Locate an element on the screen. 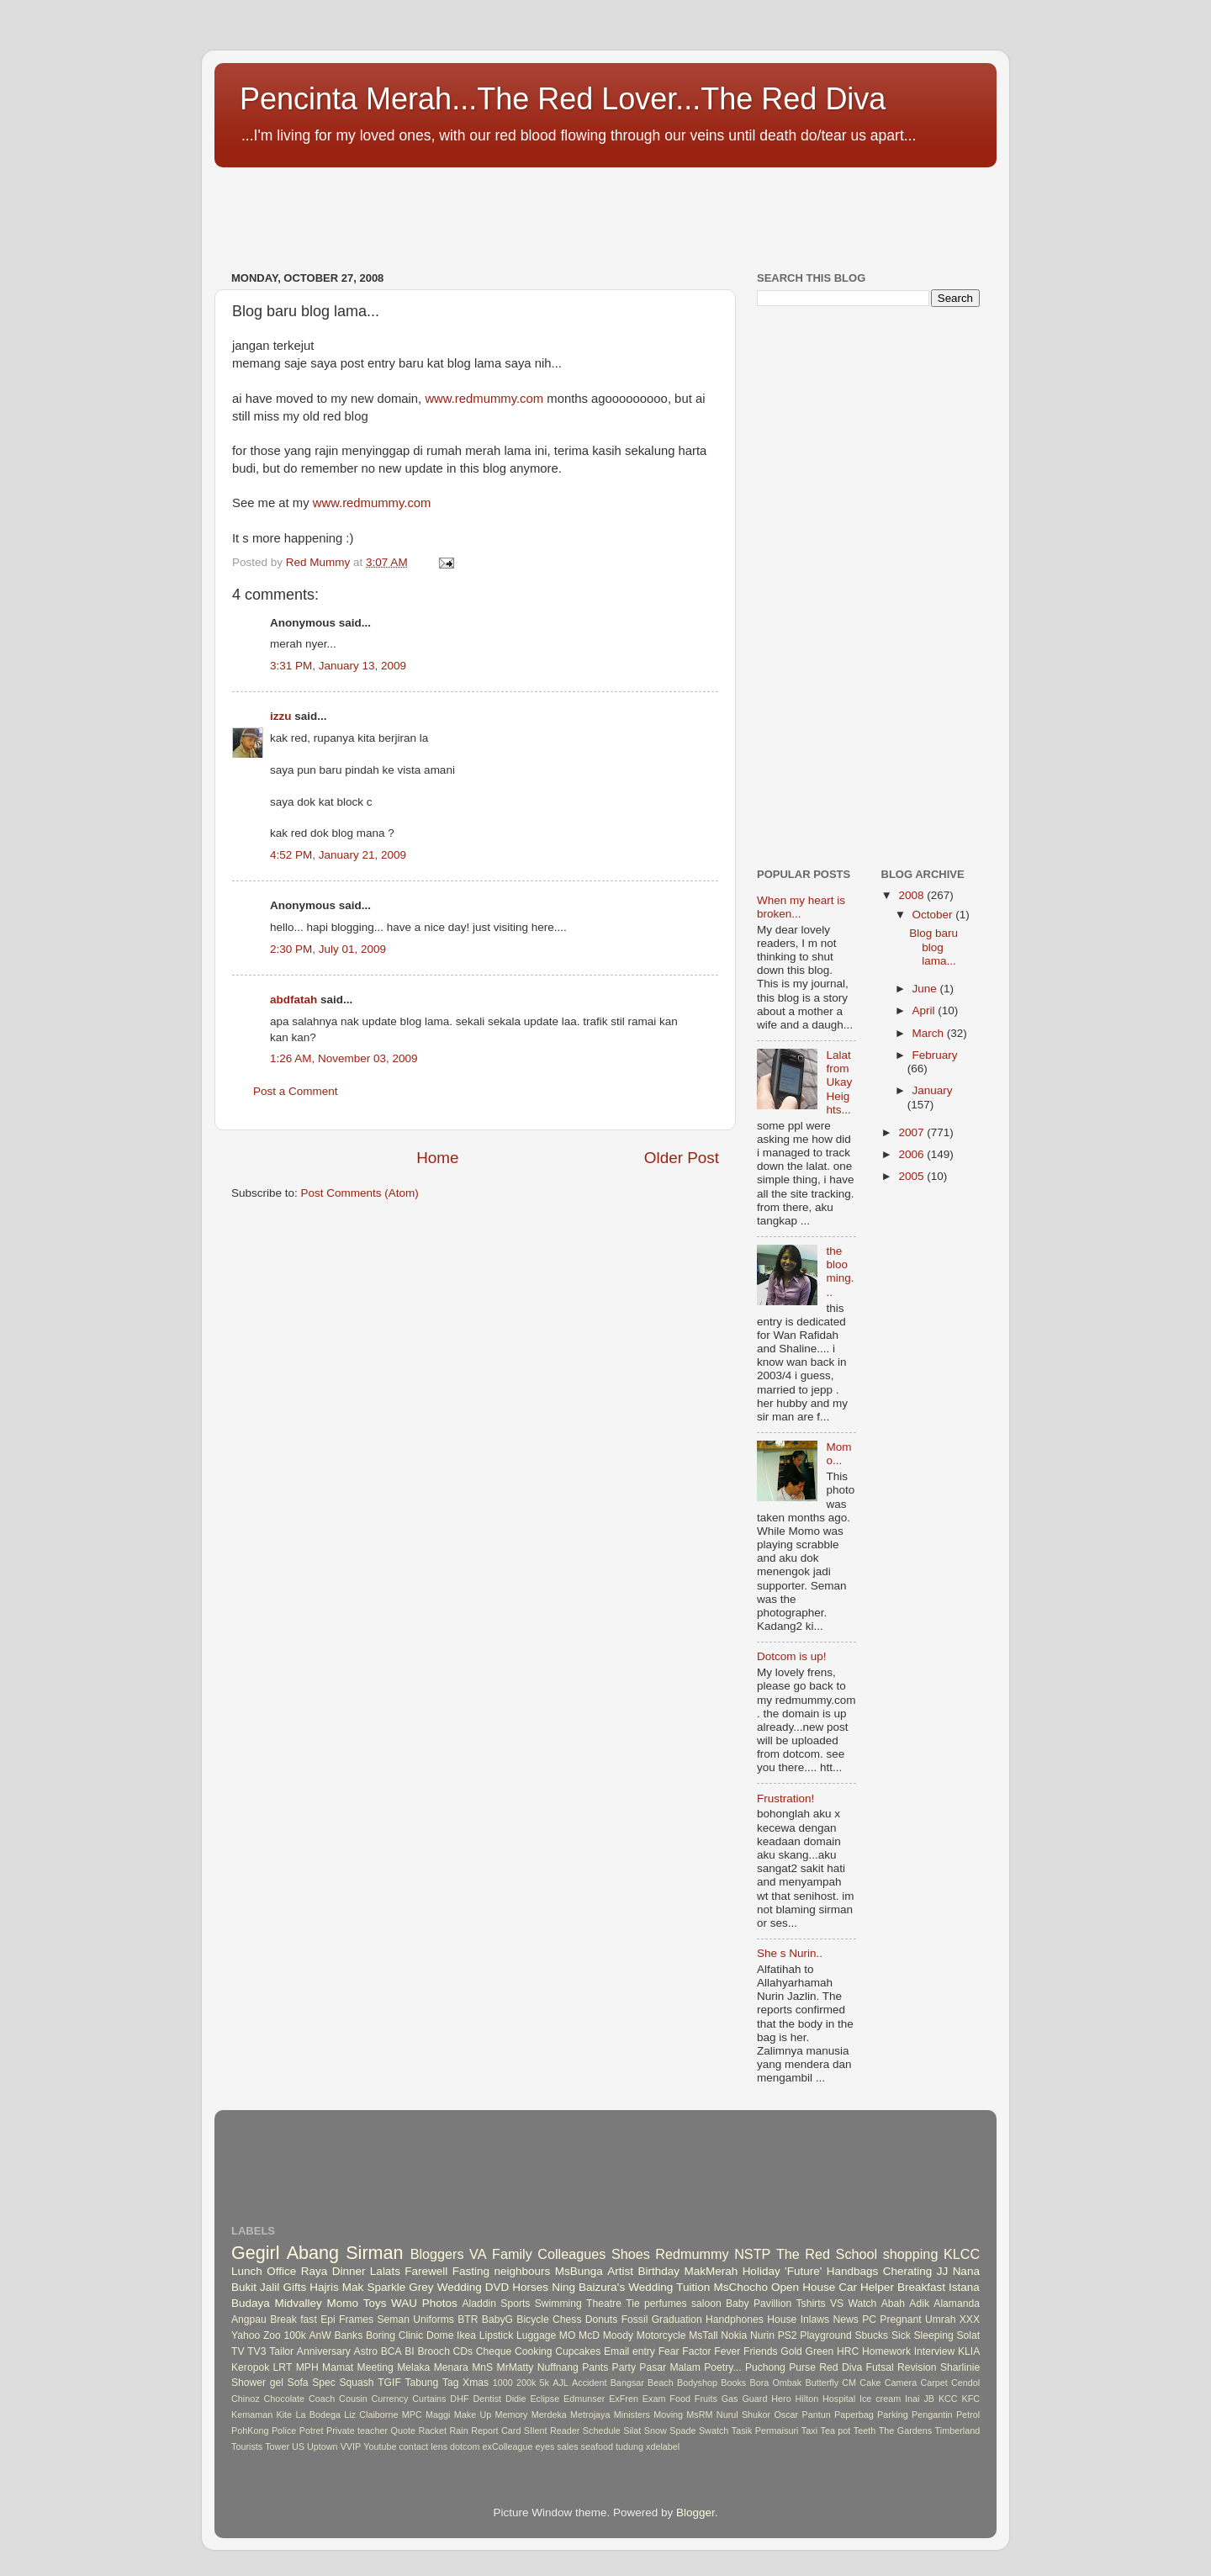 The width and height of the screenshot is (1211, 2576). DHF is located at coordinates (459, 2399).